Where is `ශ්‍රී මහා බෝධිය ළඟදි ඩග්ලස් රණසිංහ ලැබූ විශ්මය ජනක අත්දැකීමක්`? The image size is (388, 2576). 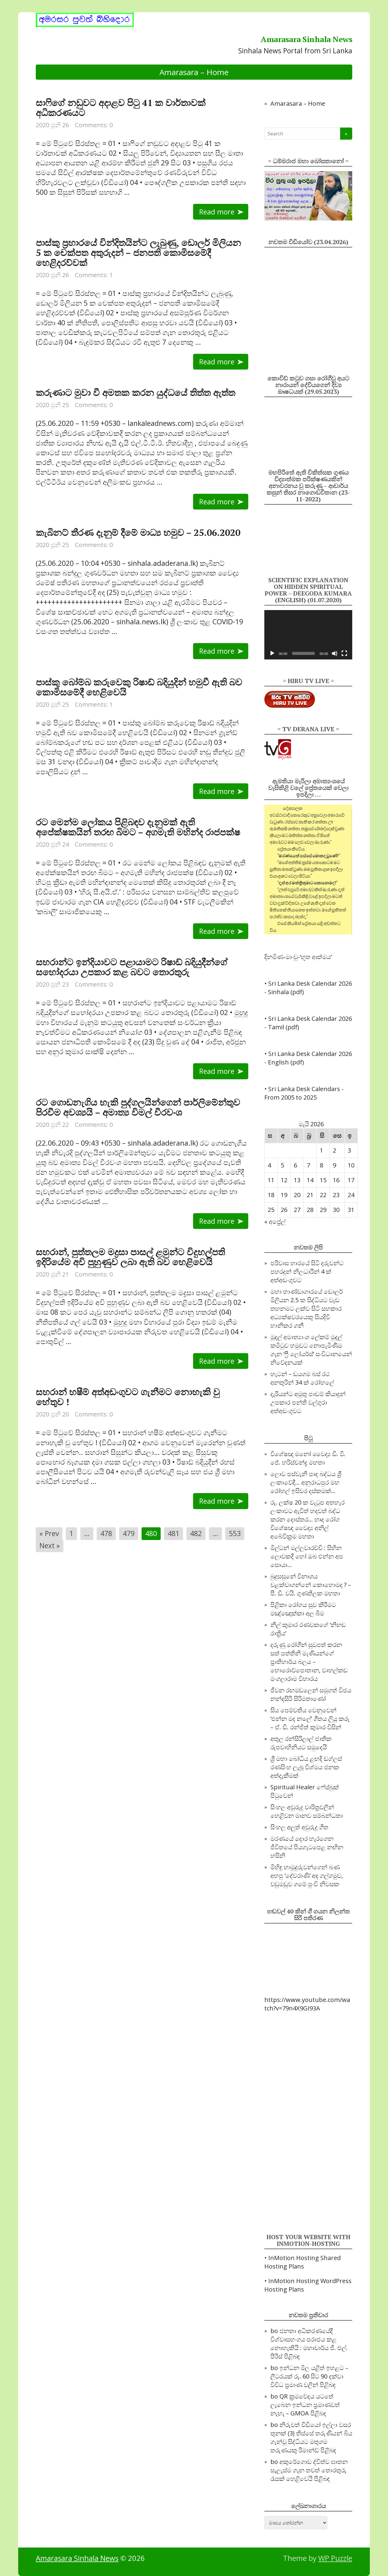
ශ්‍රී මහා බෝධිය ළඟදි ඩග්ලස් රණසිංහ ලැබූ විශ්මය ජනක අත්දැකීමක් is located at coordinates (306, 1767).